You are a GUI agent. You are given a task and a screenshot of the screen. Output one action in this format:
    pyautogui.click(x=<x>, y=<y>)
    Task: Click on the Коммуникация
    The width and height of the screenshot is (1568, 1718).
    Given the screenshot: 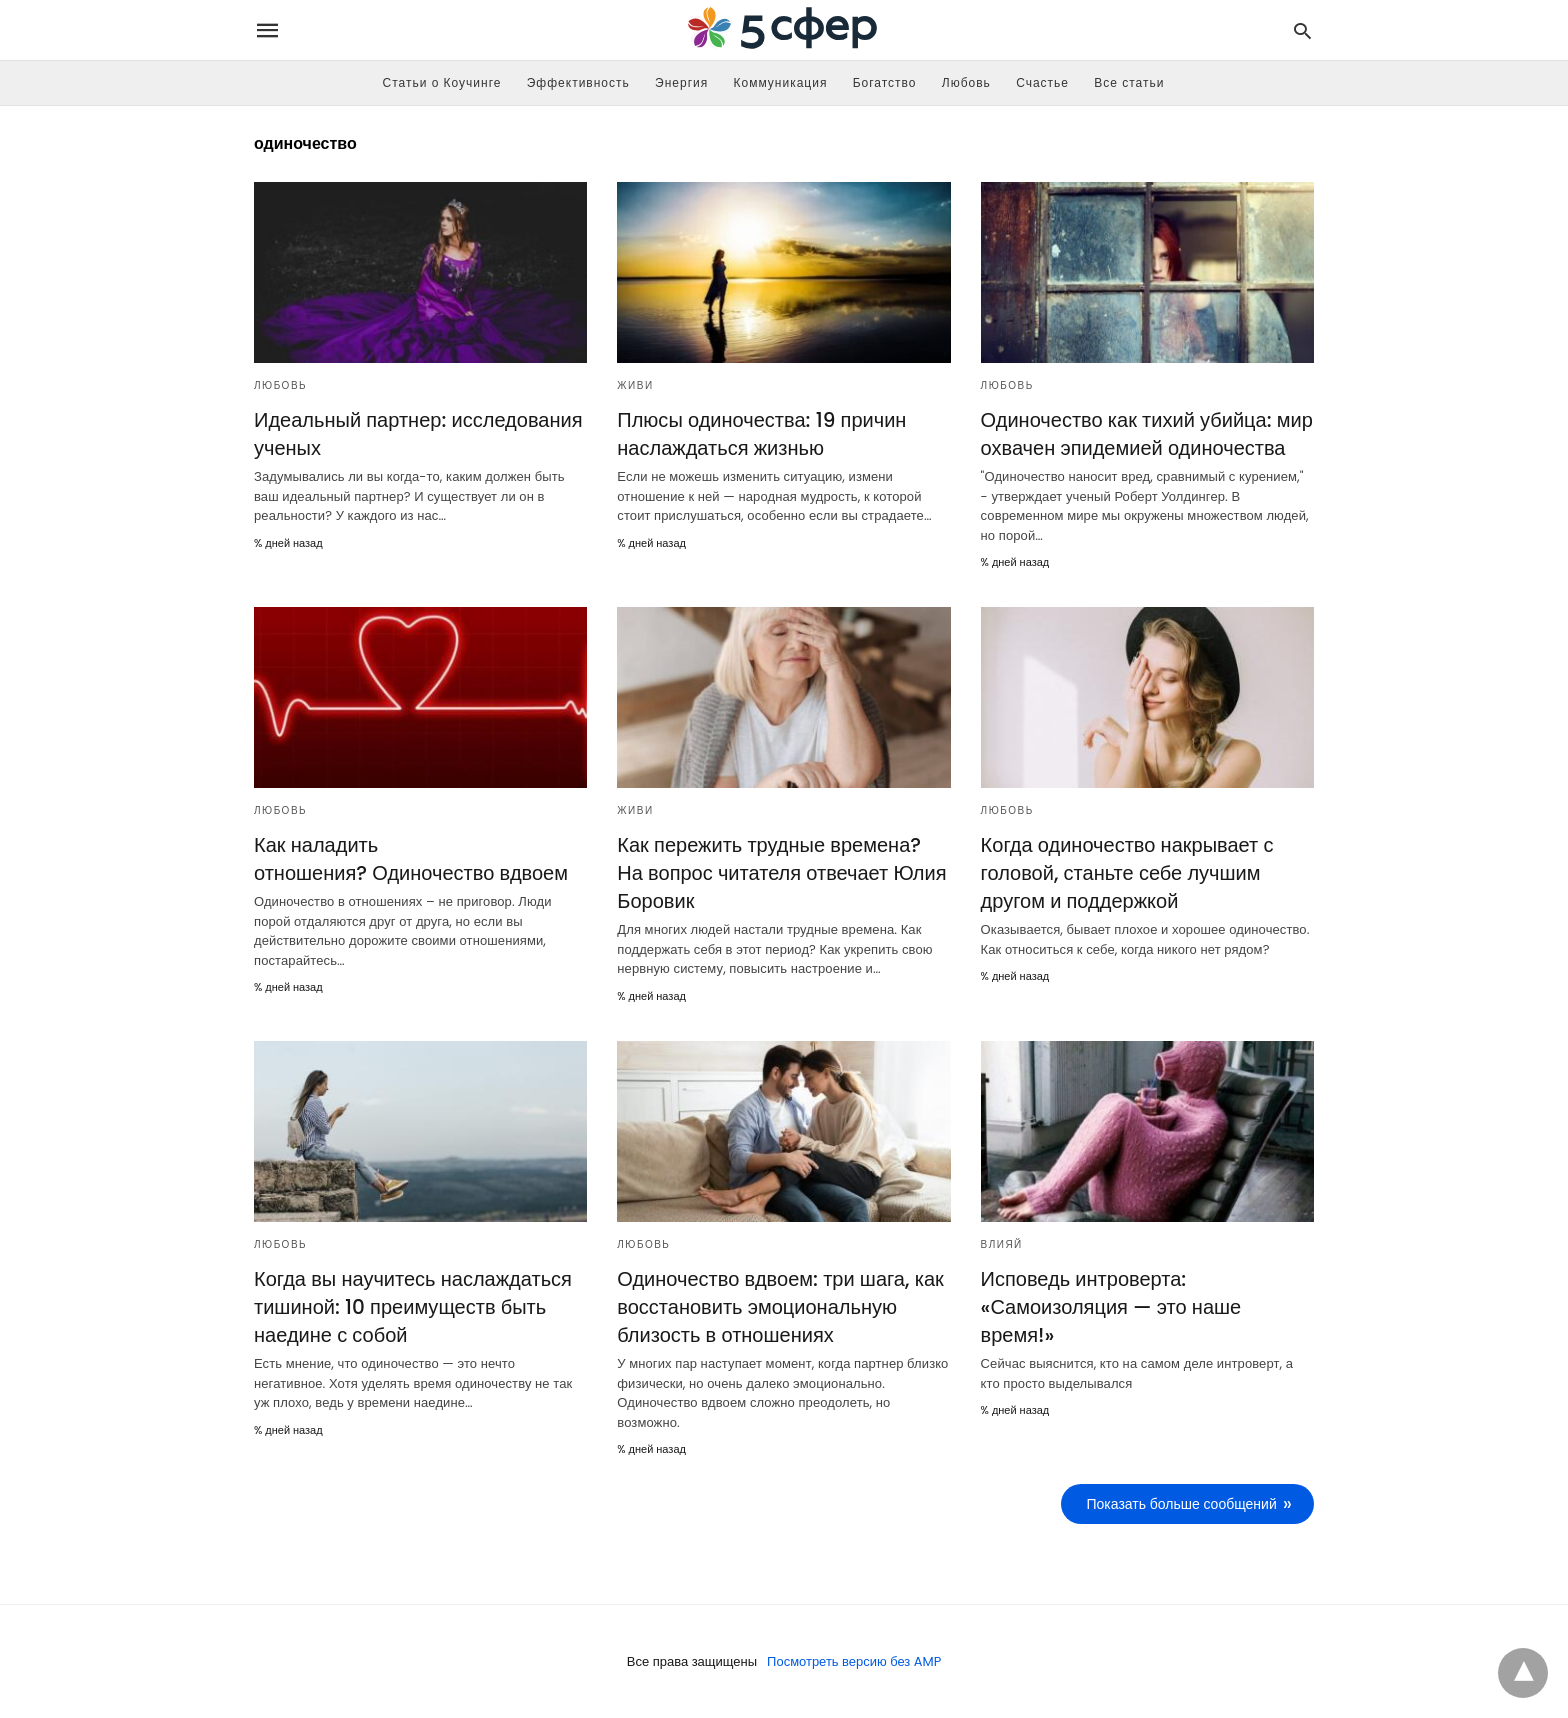 What is the action you would take?
    pyautogui.click(x=781, y=82)
    